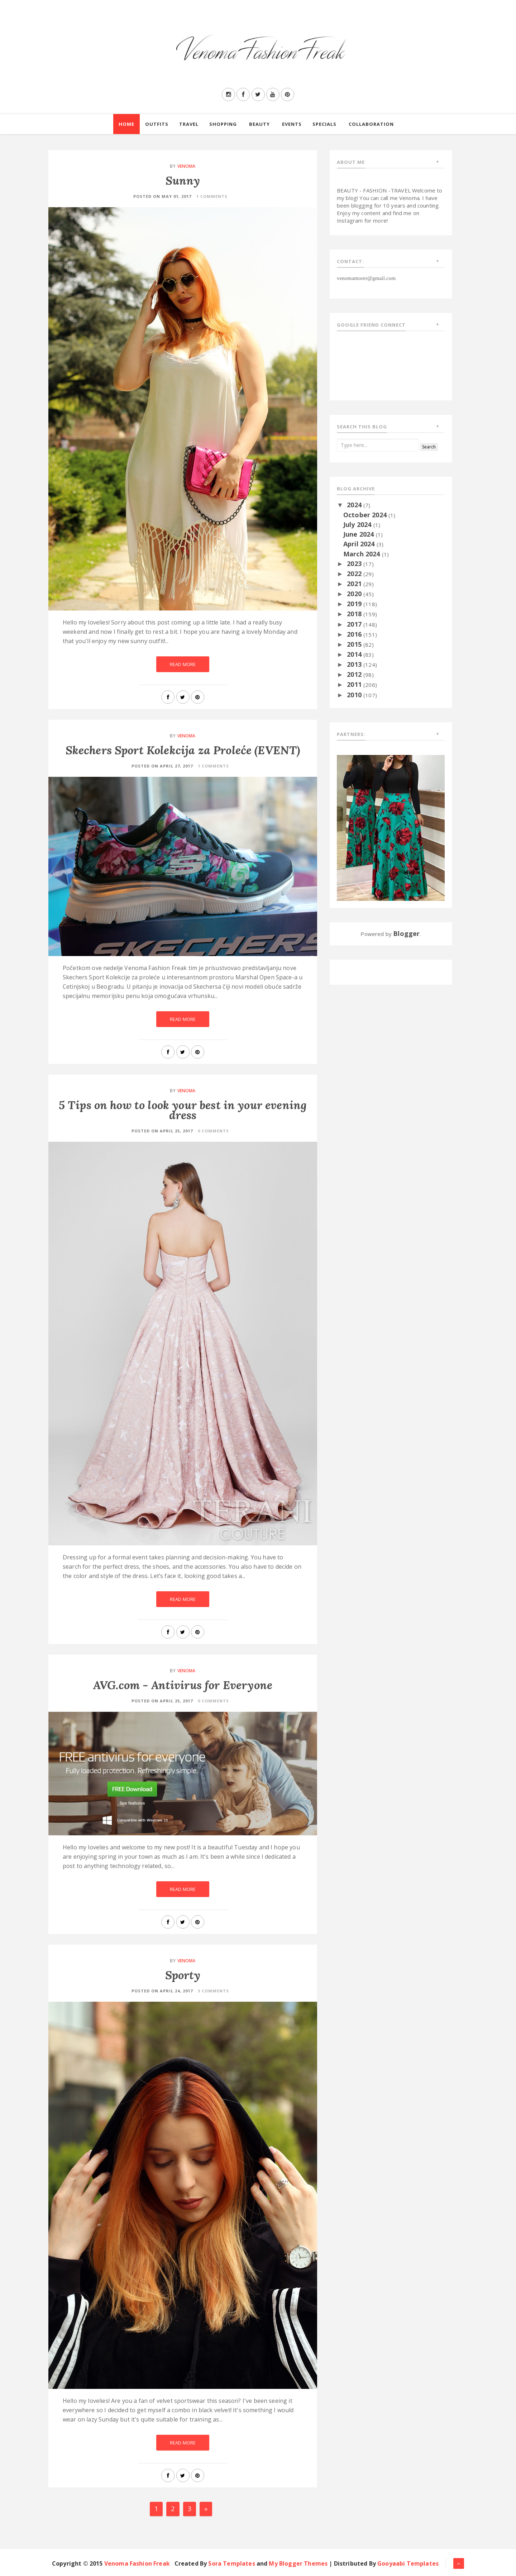 The width and height of the screenshot is (516, 2576). Describe the element at coordinates (355, 504) in the screenshot. I see `2024` at that location.